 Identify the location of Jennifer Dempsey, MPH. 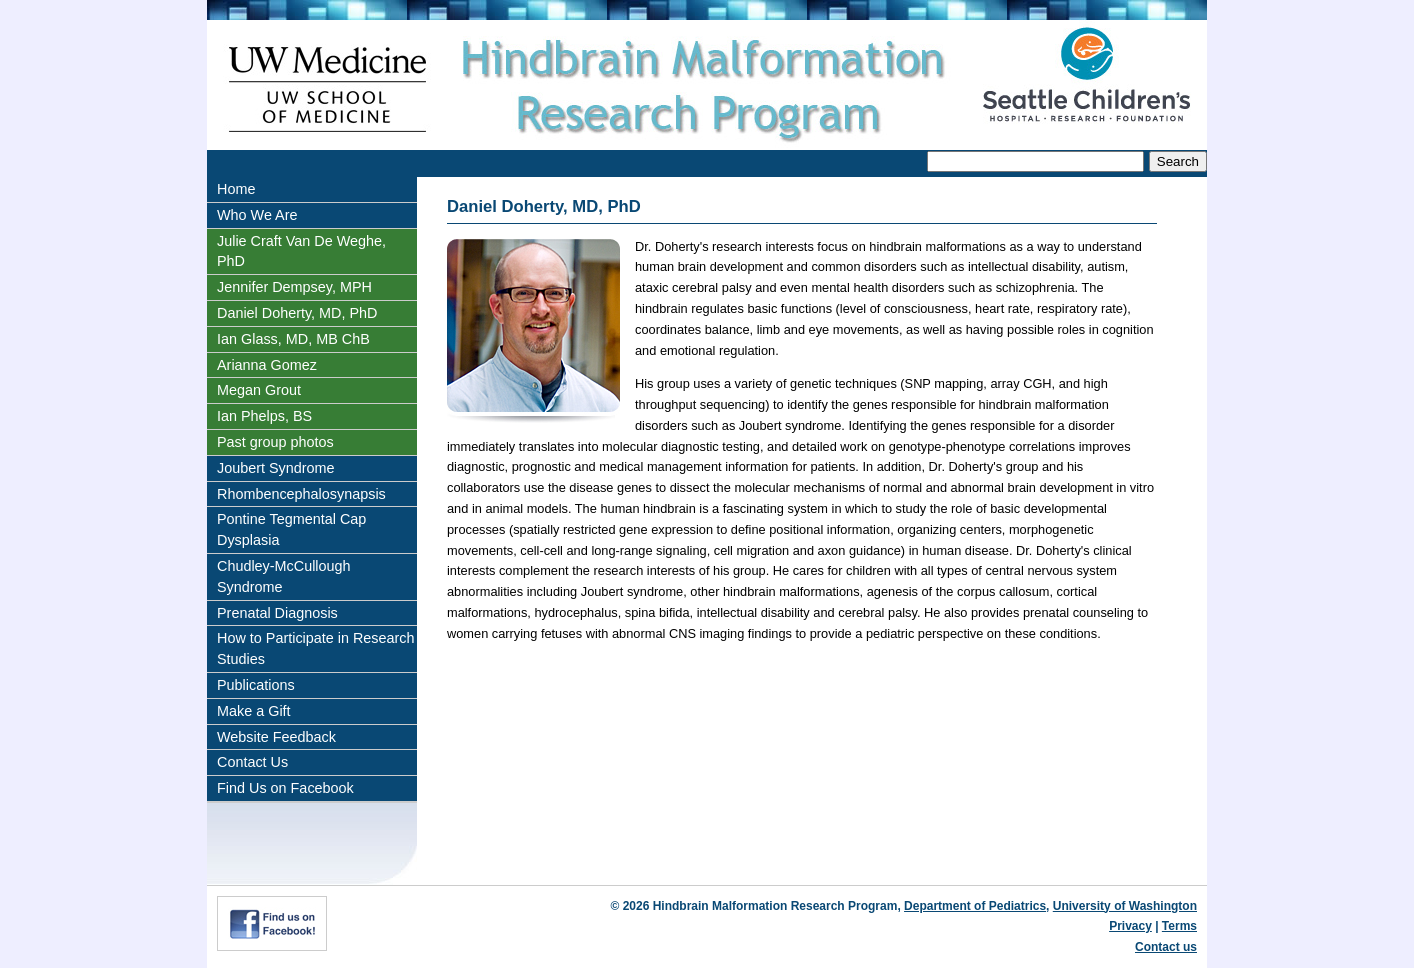
(294, 287).